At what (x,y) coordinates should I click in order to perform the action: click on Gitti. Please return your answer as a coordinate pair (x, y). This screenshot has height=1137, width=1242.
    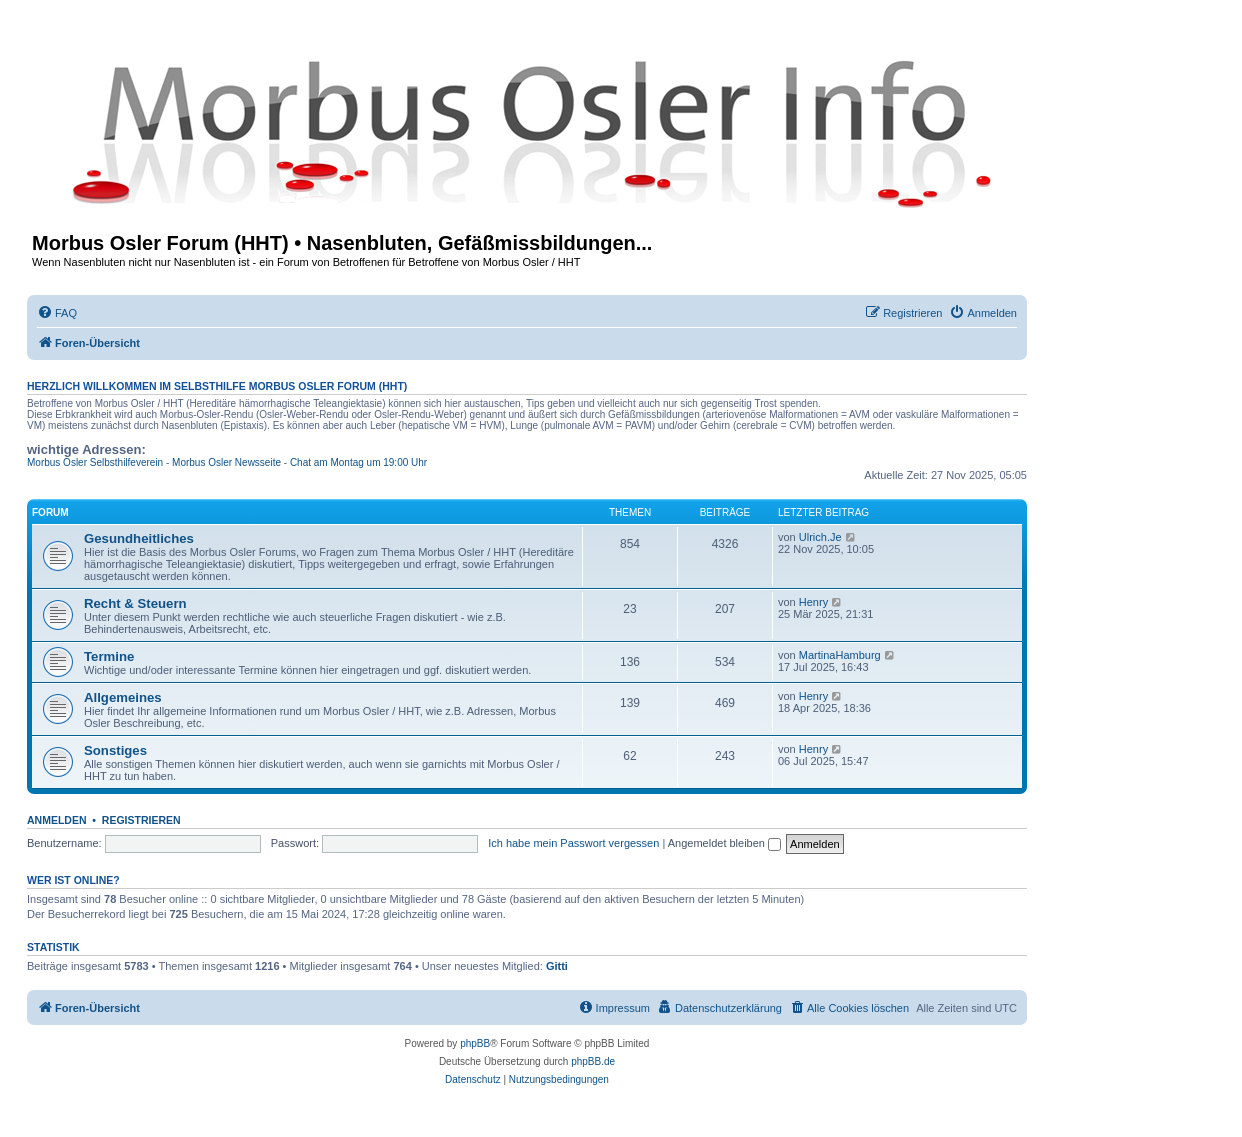
    Looking at the image, I should click on (557, 966).